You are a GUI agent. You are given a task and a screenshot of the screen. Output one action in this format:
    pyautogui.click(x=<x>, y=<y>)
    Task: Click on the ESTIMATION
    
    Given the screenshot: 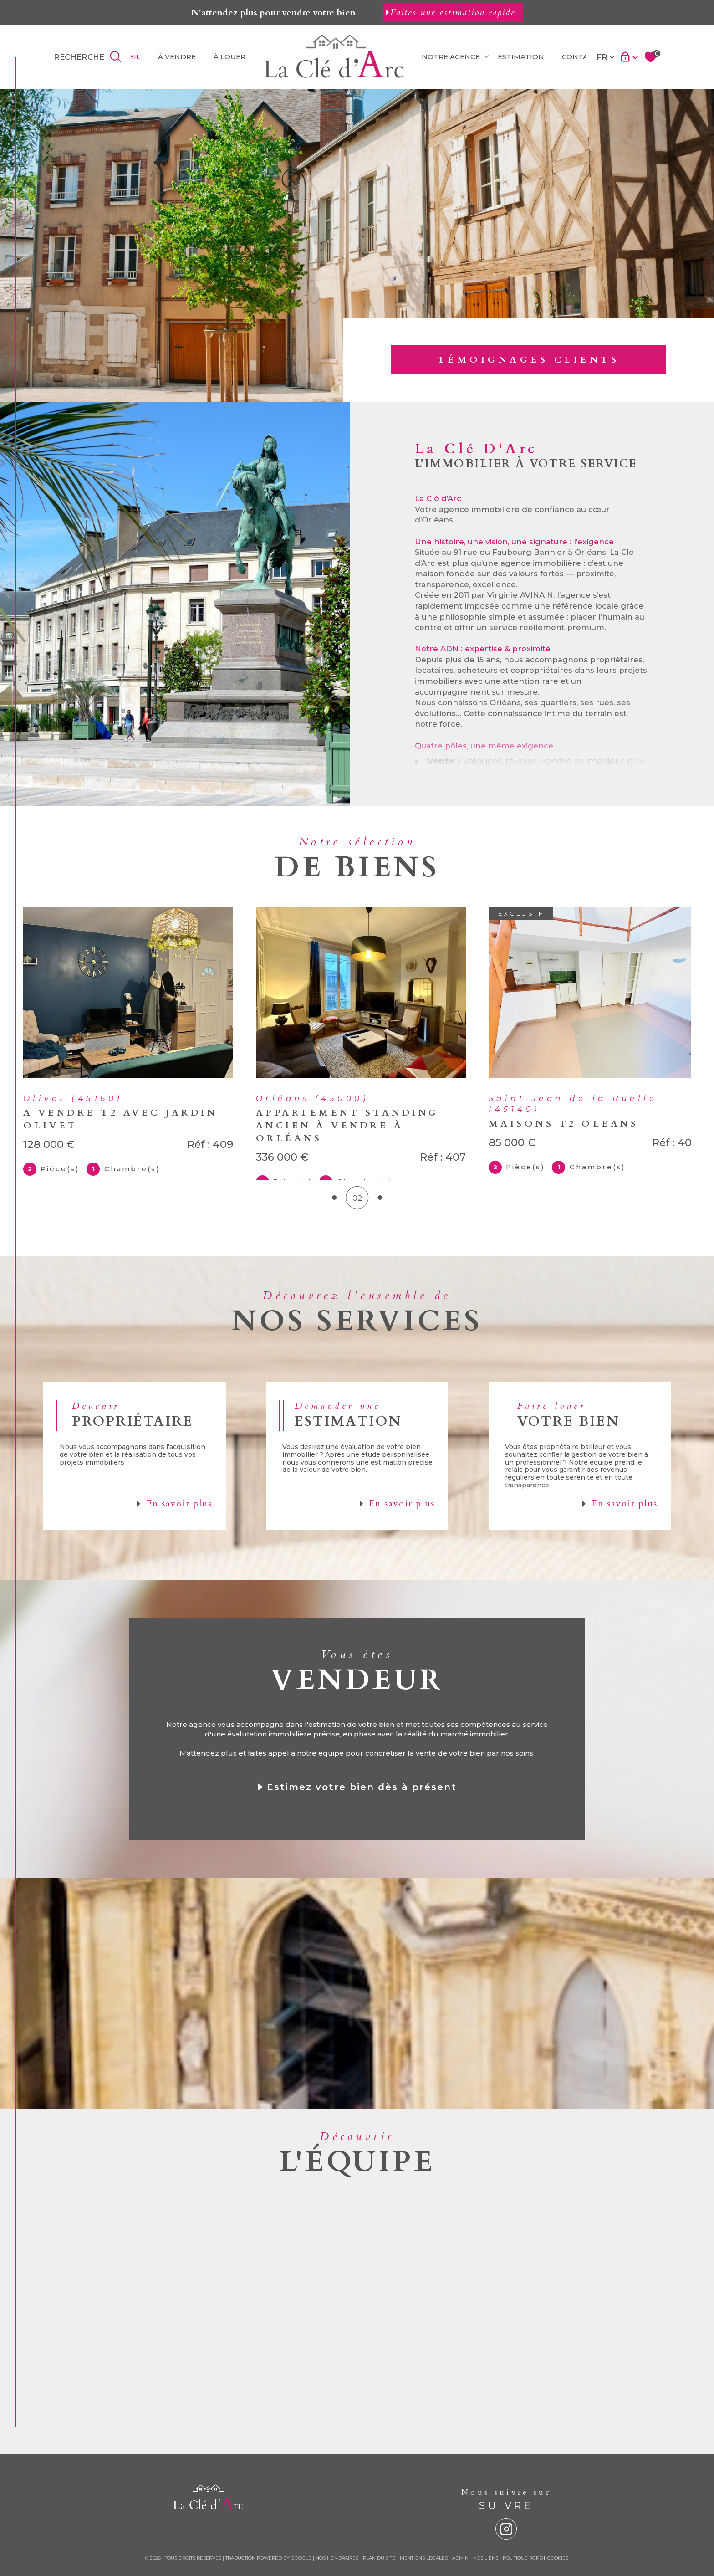 What is the action you would take?
    pyautogui.click(x=521, y=56)
    